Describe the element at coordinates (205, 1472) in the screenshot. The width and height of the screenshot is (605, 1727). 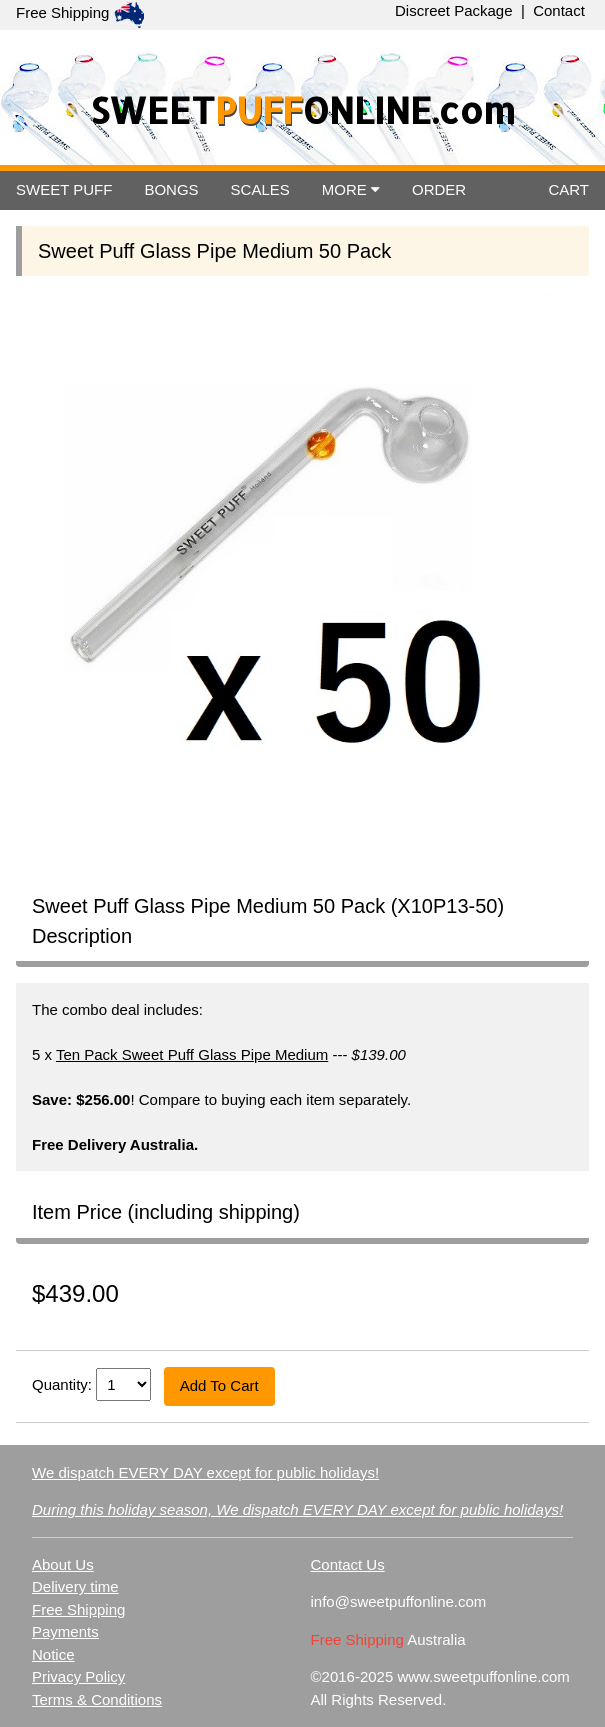
I see `We dispatch EVERY DAY except for public holidays!` at that location.